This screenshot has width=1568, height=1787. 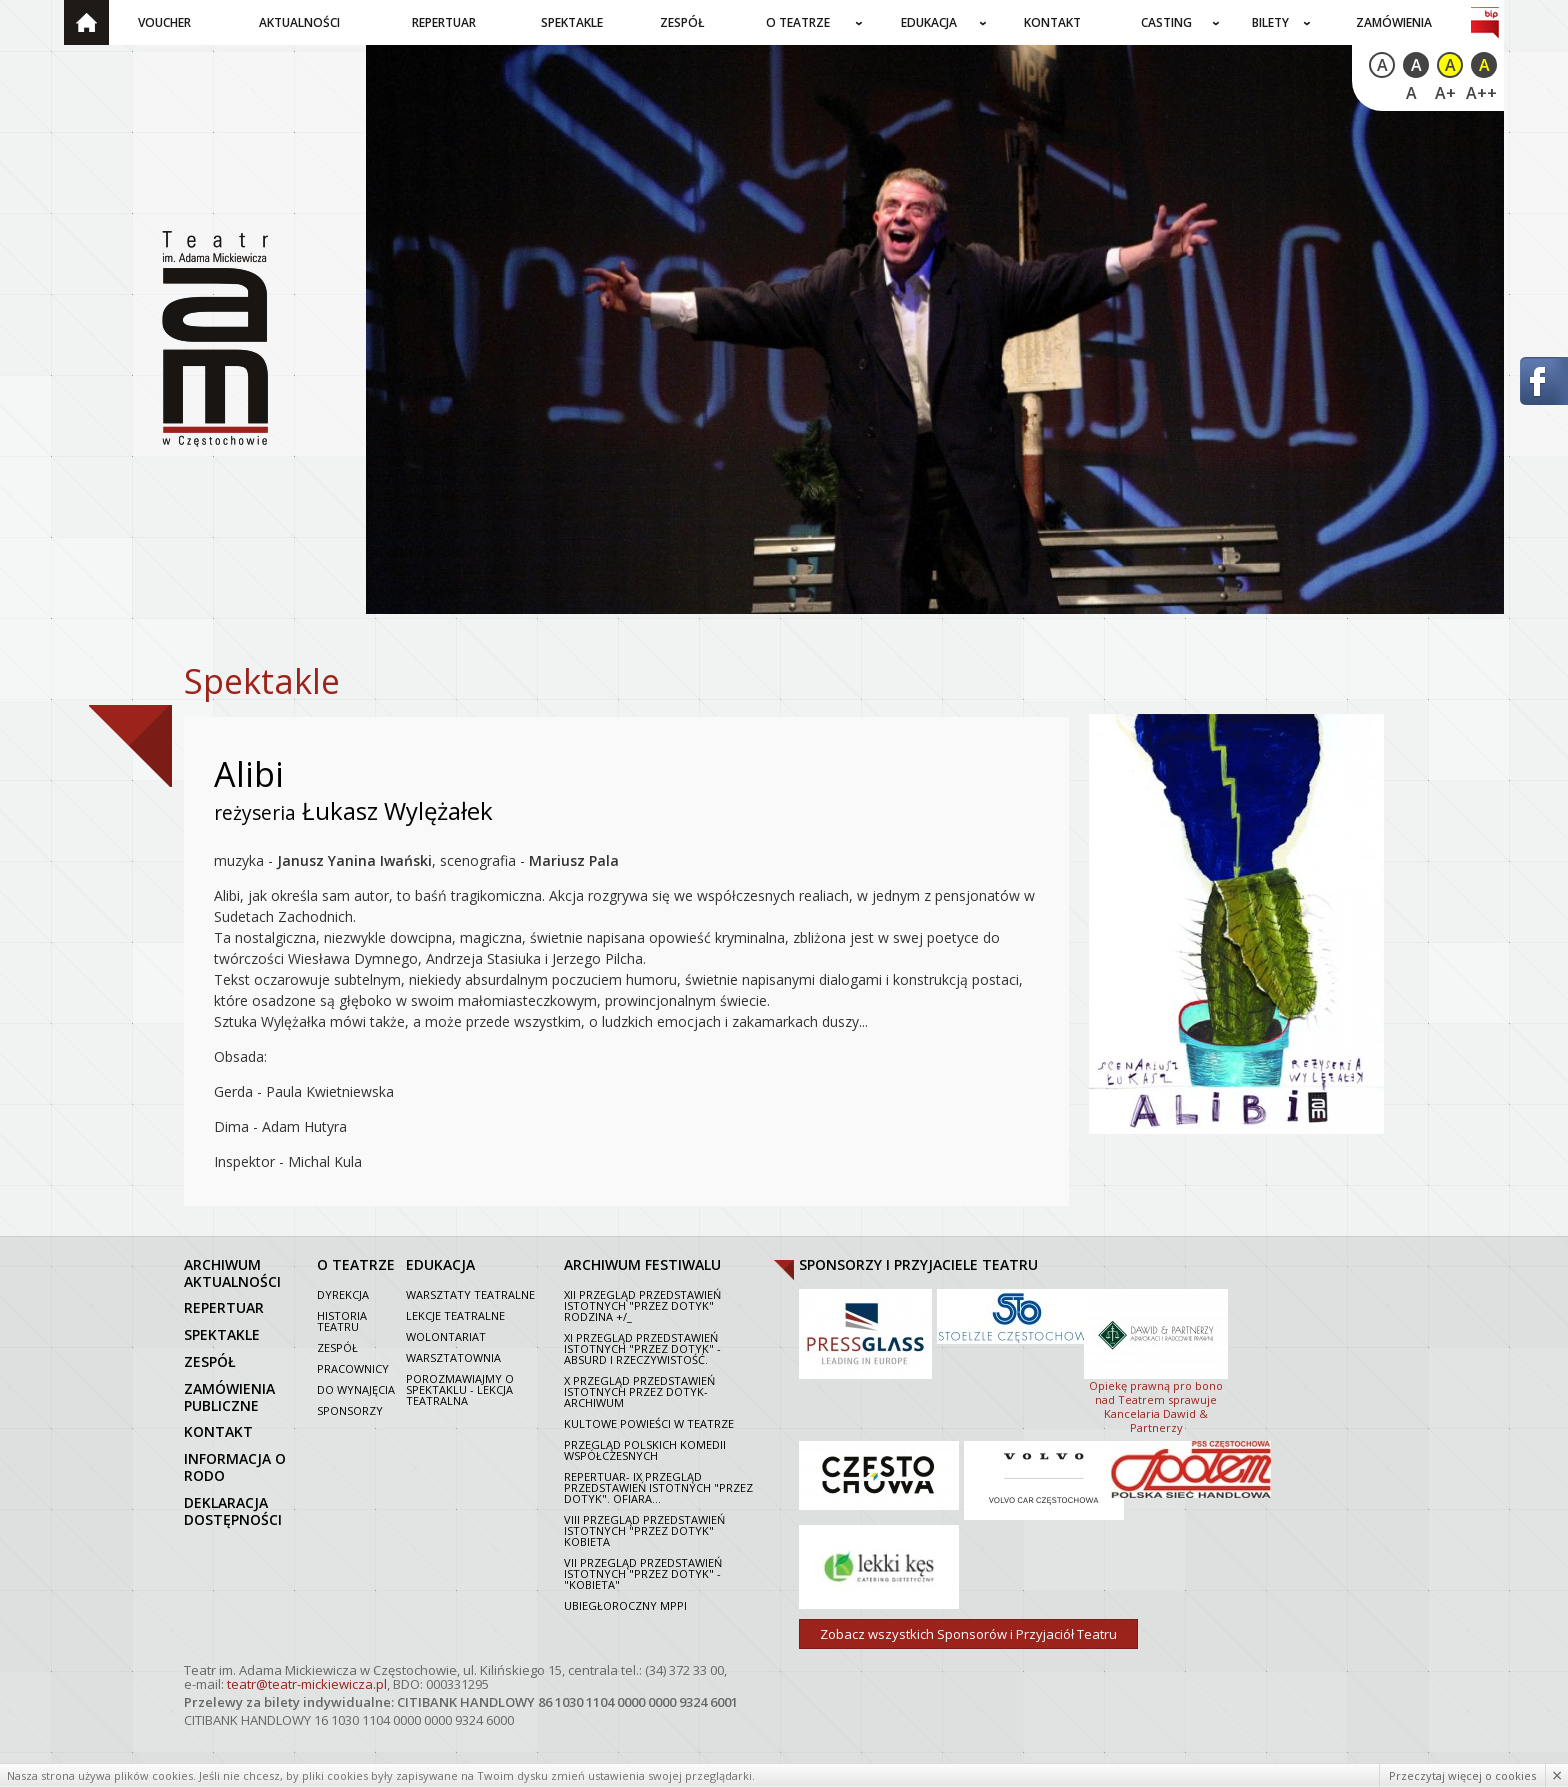 I want to click on Porozmawiajmy o spektaklu - lekcja teatralna, so click(x=460, y=1389).